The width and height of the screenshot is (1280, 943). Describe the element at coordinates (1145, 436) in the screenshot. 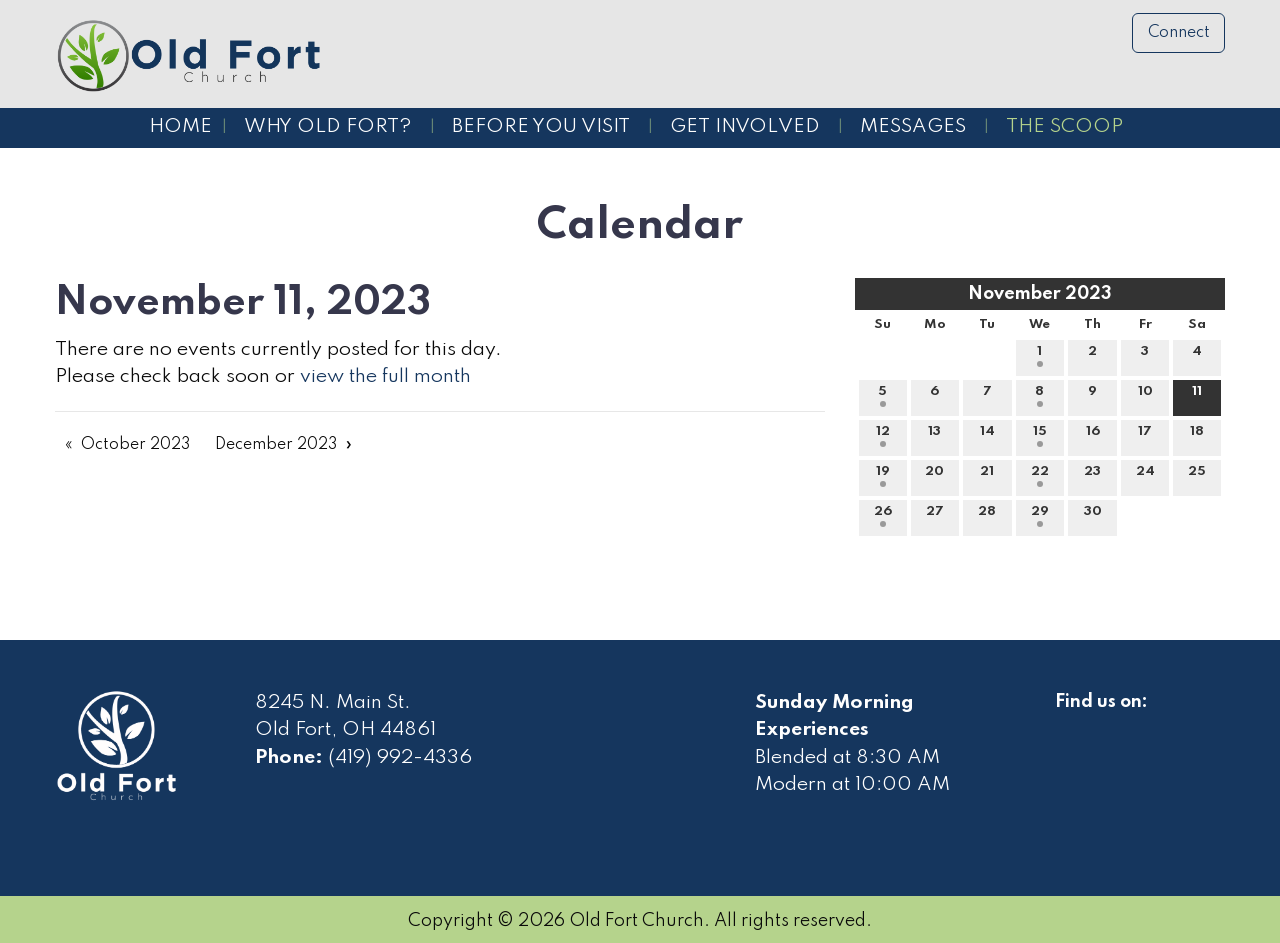

I see `17` at that location.